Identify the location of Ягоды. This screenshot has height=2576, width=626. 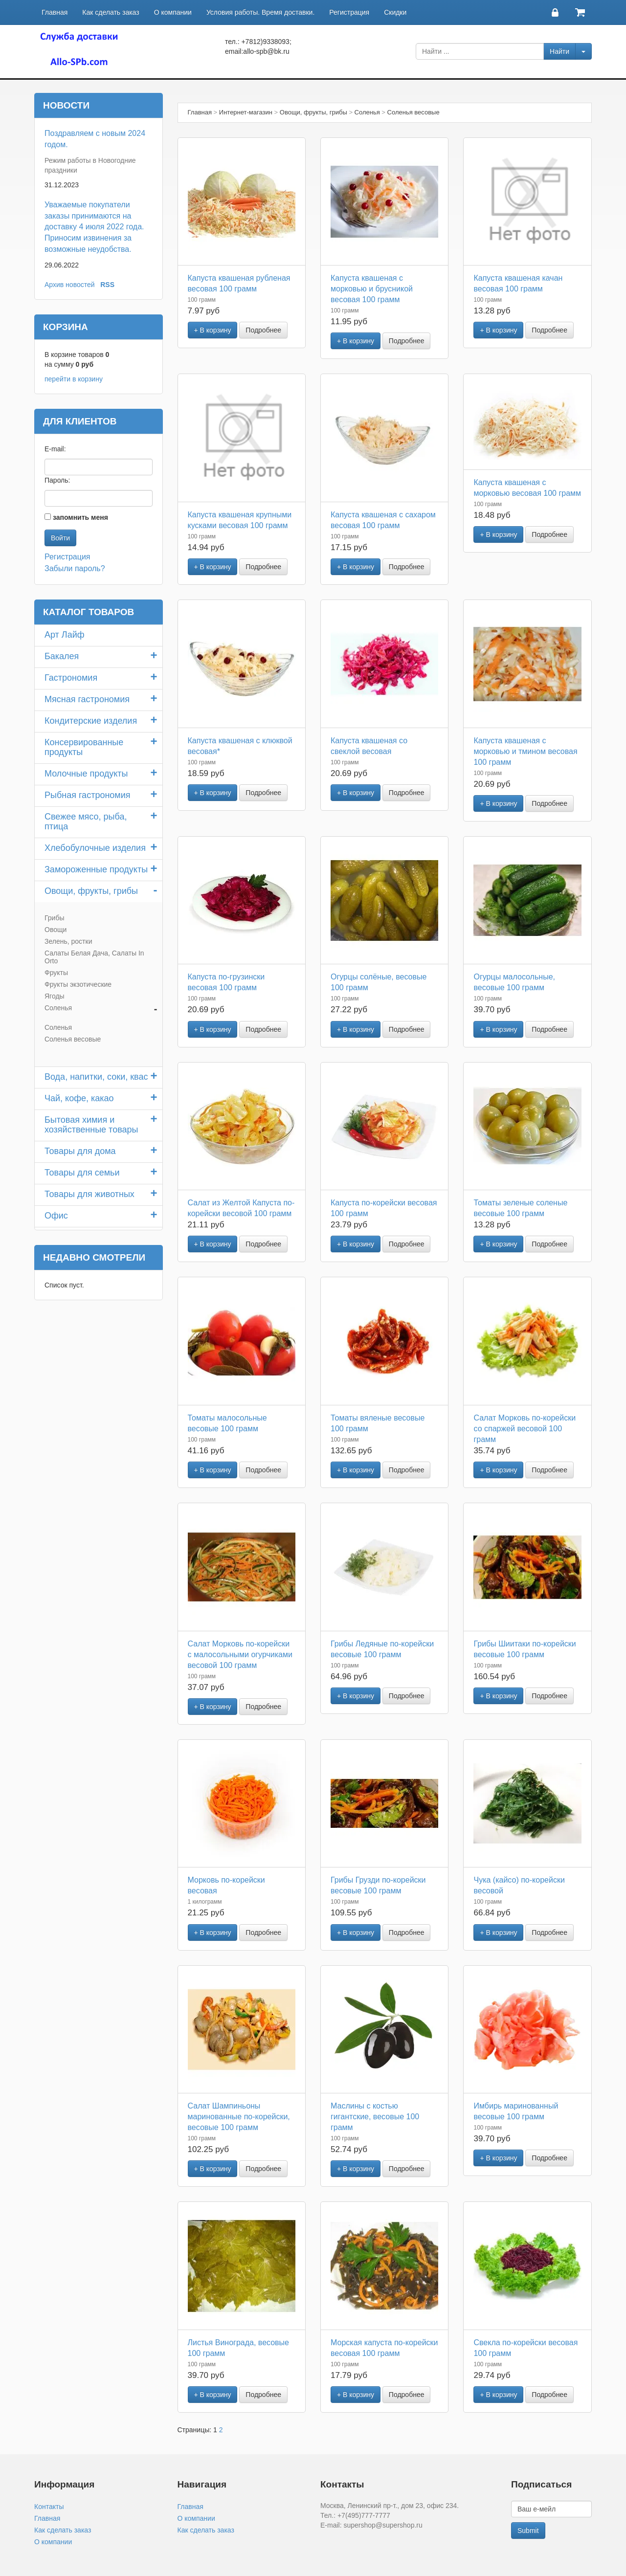
(55, 996).